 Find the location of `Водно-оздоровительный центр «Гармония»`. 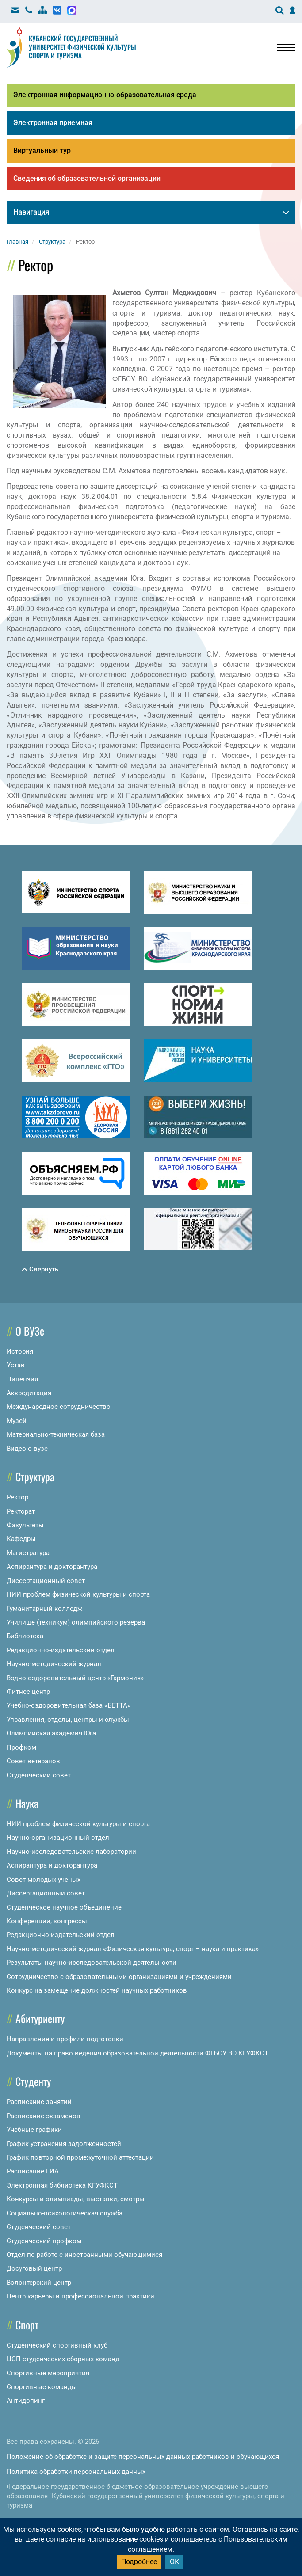

Водно-оздоровительный центр «Гармония» is located at coordinates (75, 1678).